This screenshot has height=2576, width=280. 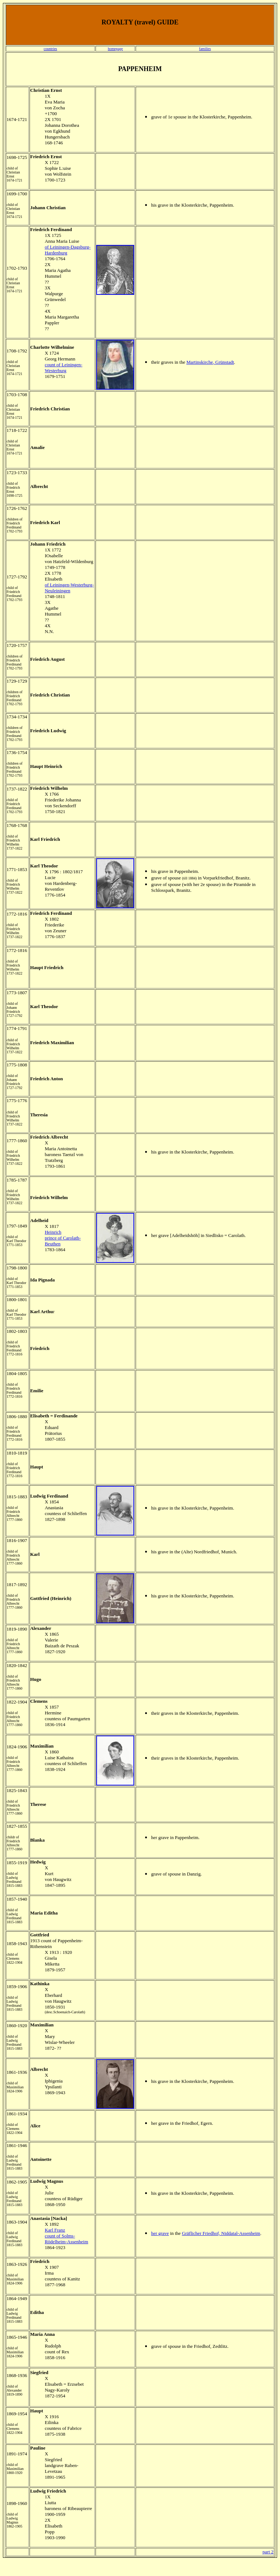 What do you see at coordinates (66, 2238) in the screenshot?
I see `count of Solms-Rödelheim-Assenheim` at bounding box center [66, 2238].